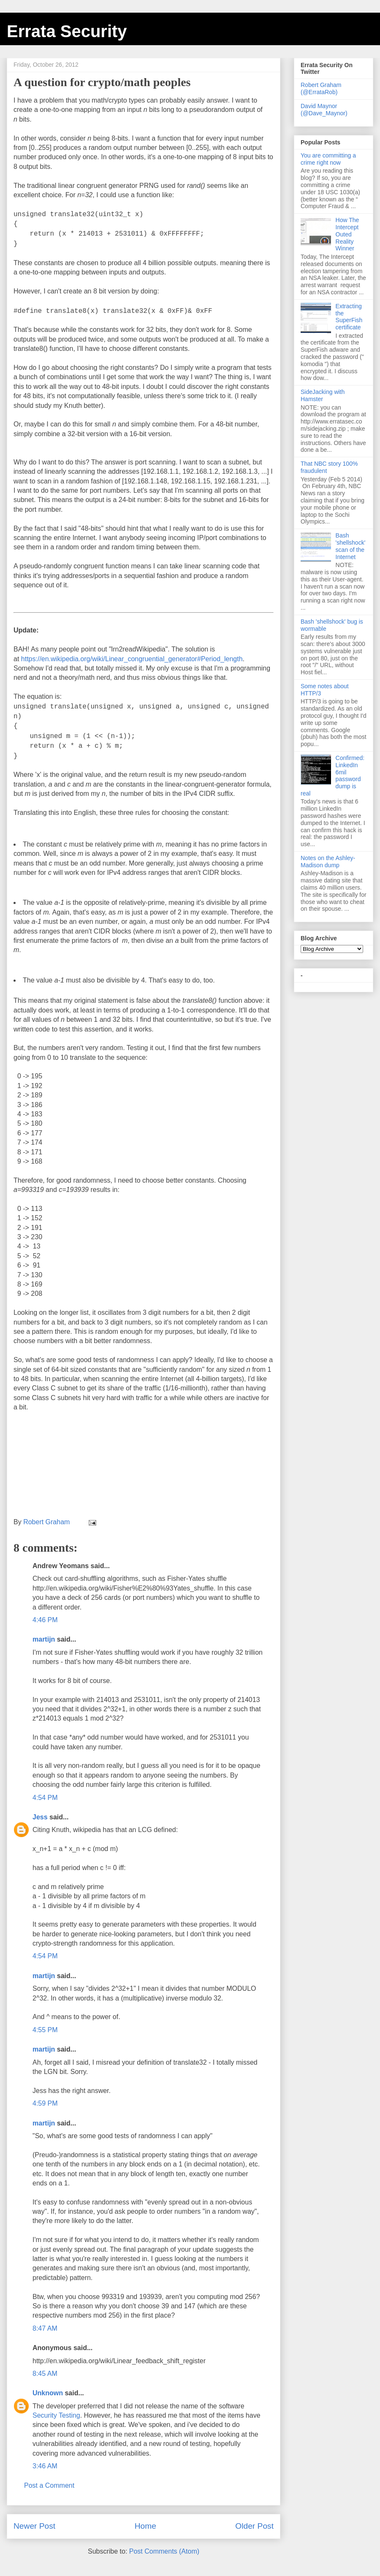 The width and height of the screenshot is (380, 2576). Describe the element at coordinates (254, 2526) in the screenshot. I see `Older Post` at that location.